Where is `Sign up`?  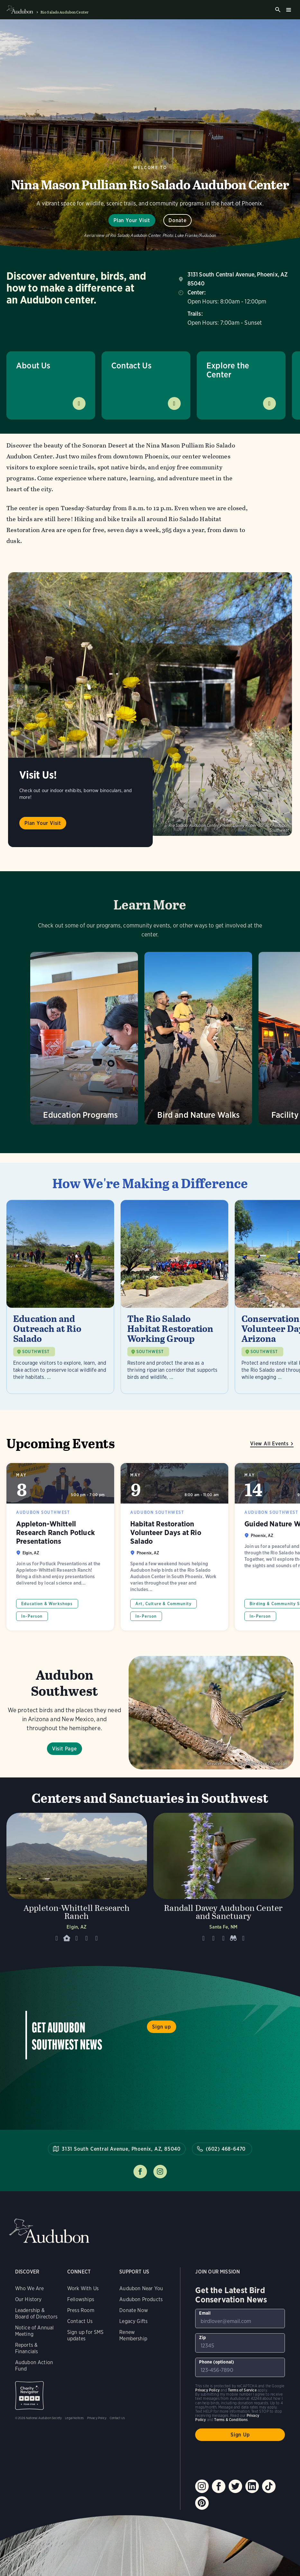
Sign up is located at coordinates (161, 2027).